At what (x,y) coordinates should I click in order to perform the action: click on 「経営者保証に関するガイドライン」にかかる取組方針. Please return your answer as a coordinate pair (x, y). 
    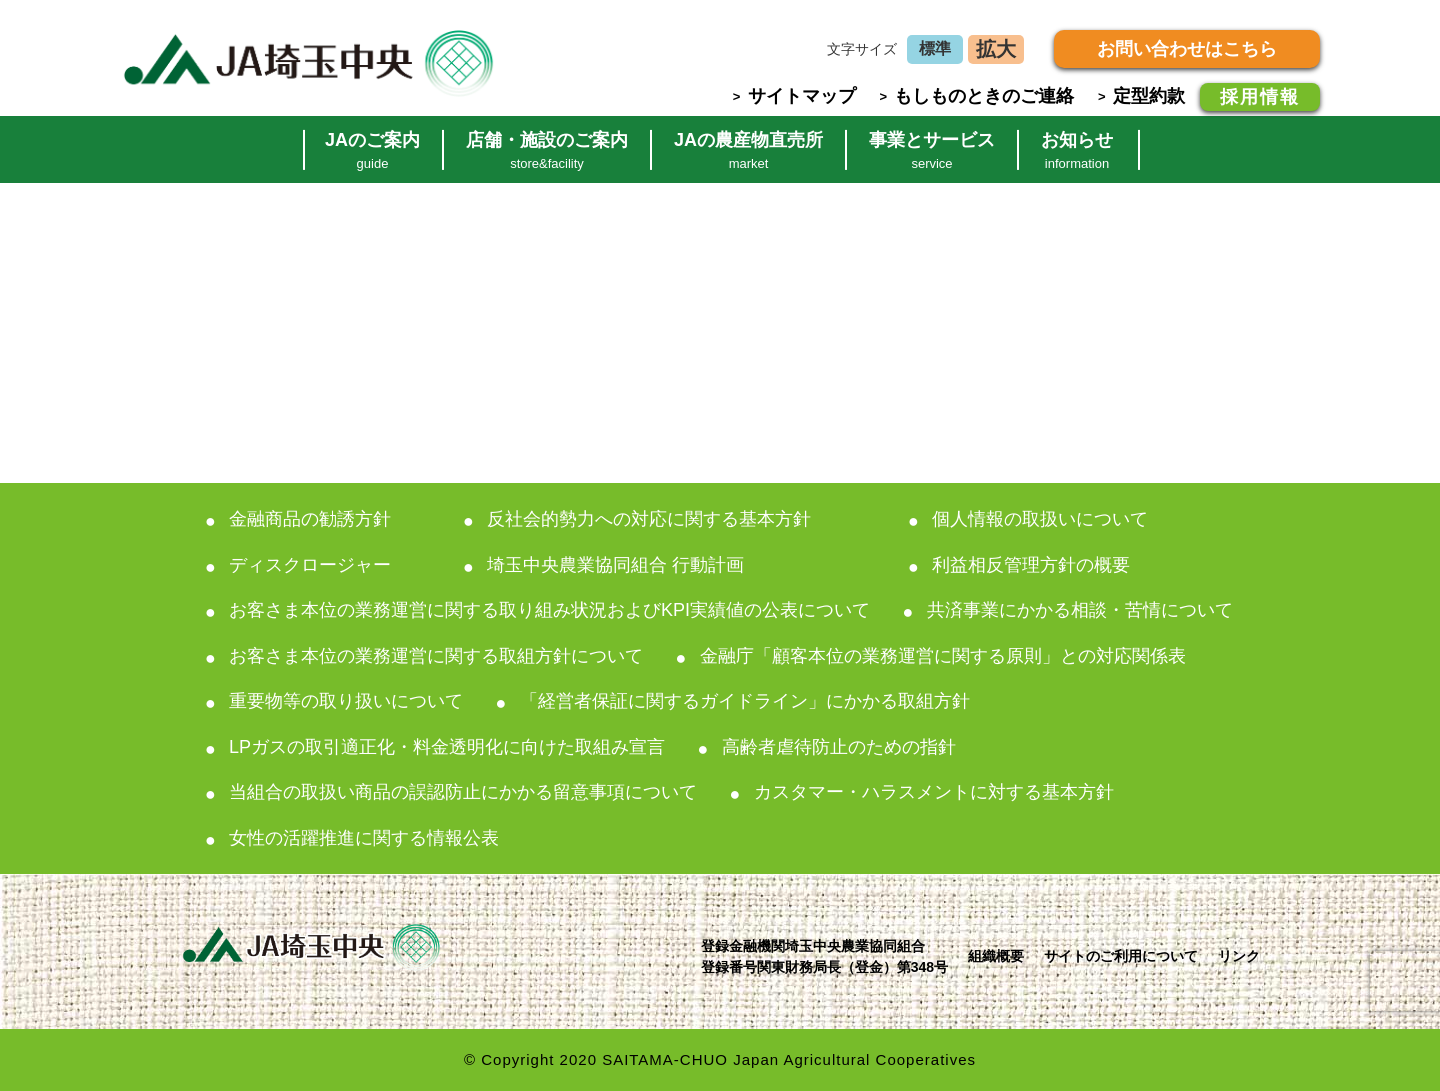
    Looking at the image, I should click on (745, 701).